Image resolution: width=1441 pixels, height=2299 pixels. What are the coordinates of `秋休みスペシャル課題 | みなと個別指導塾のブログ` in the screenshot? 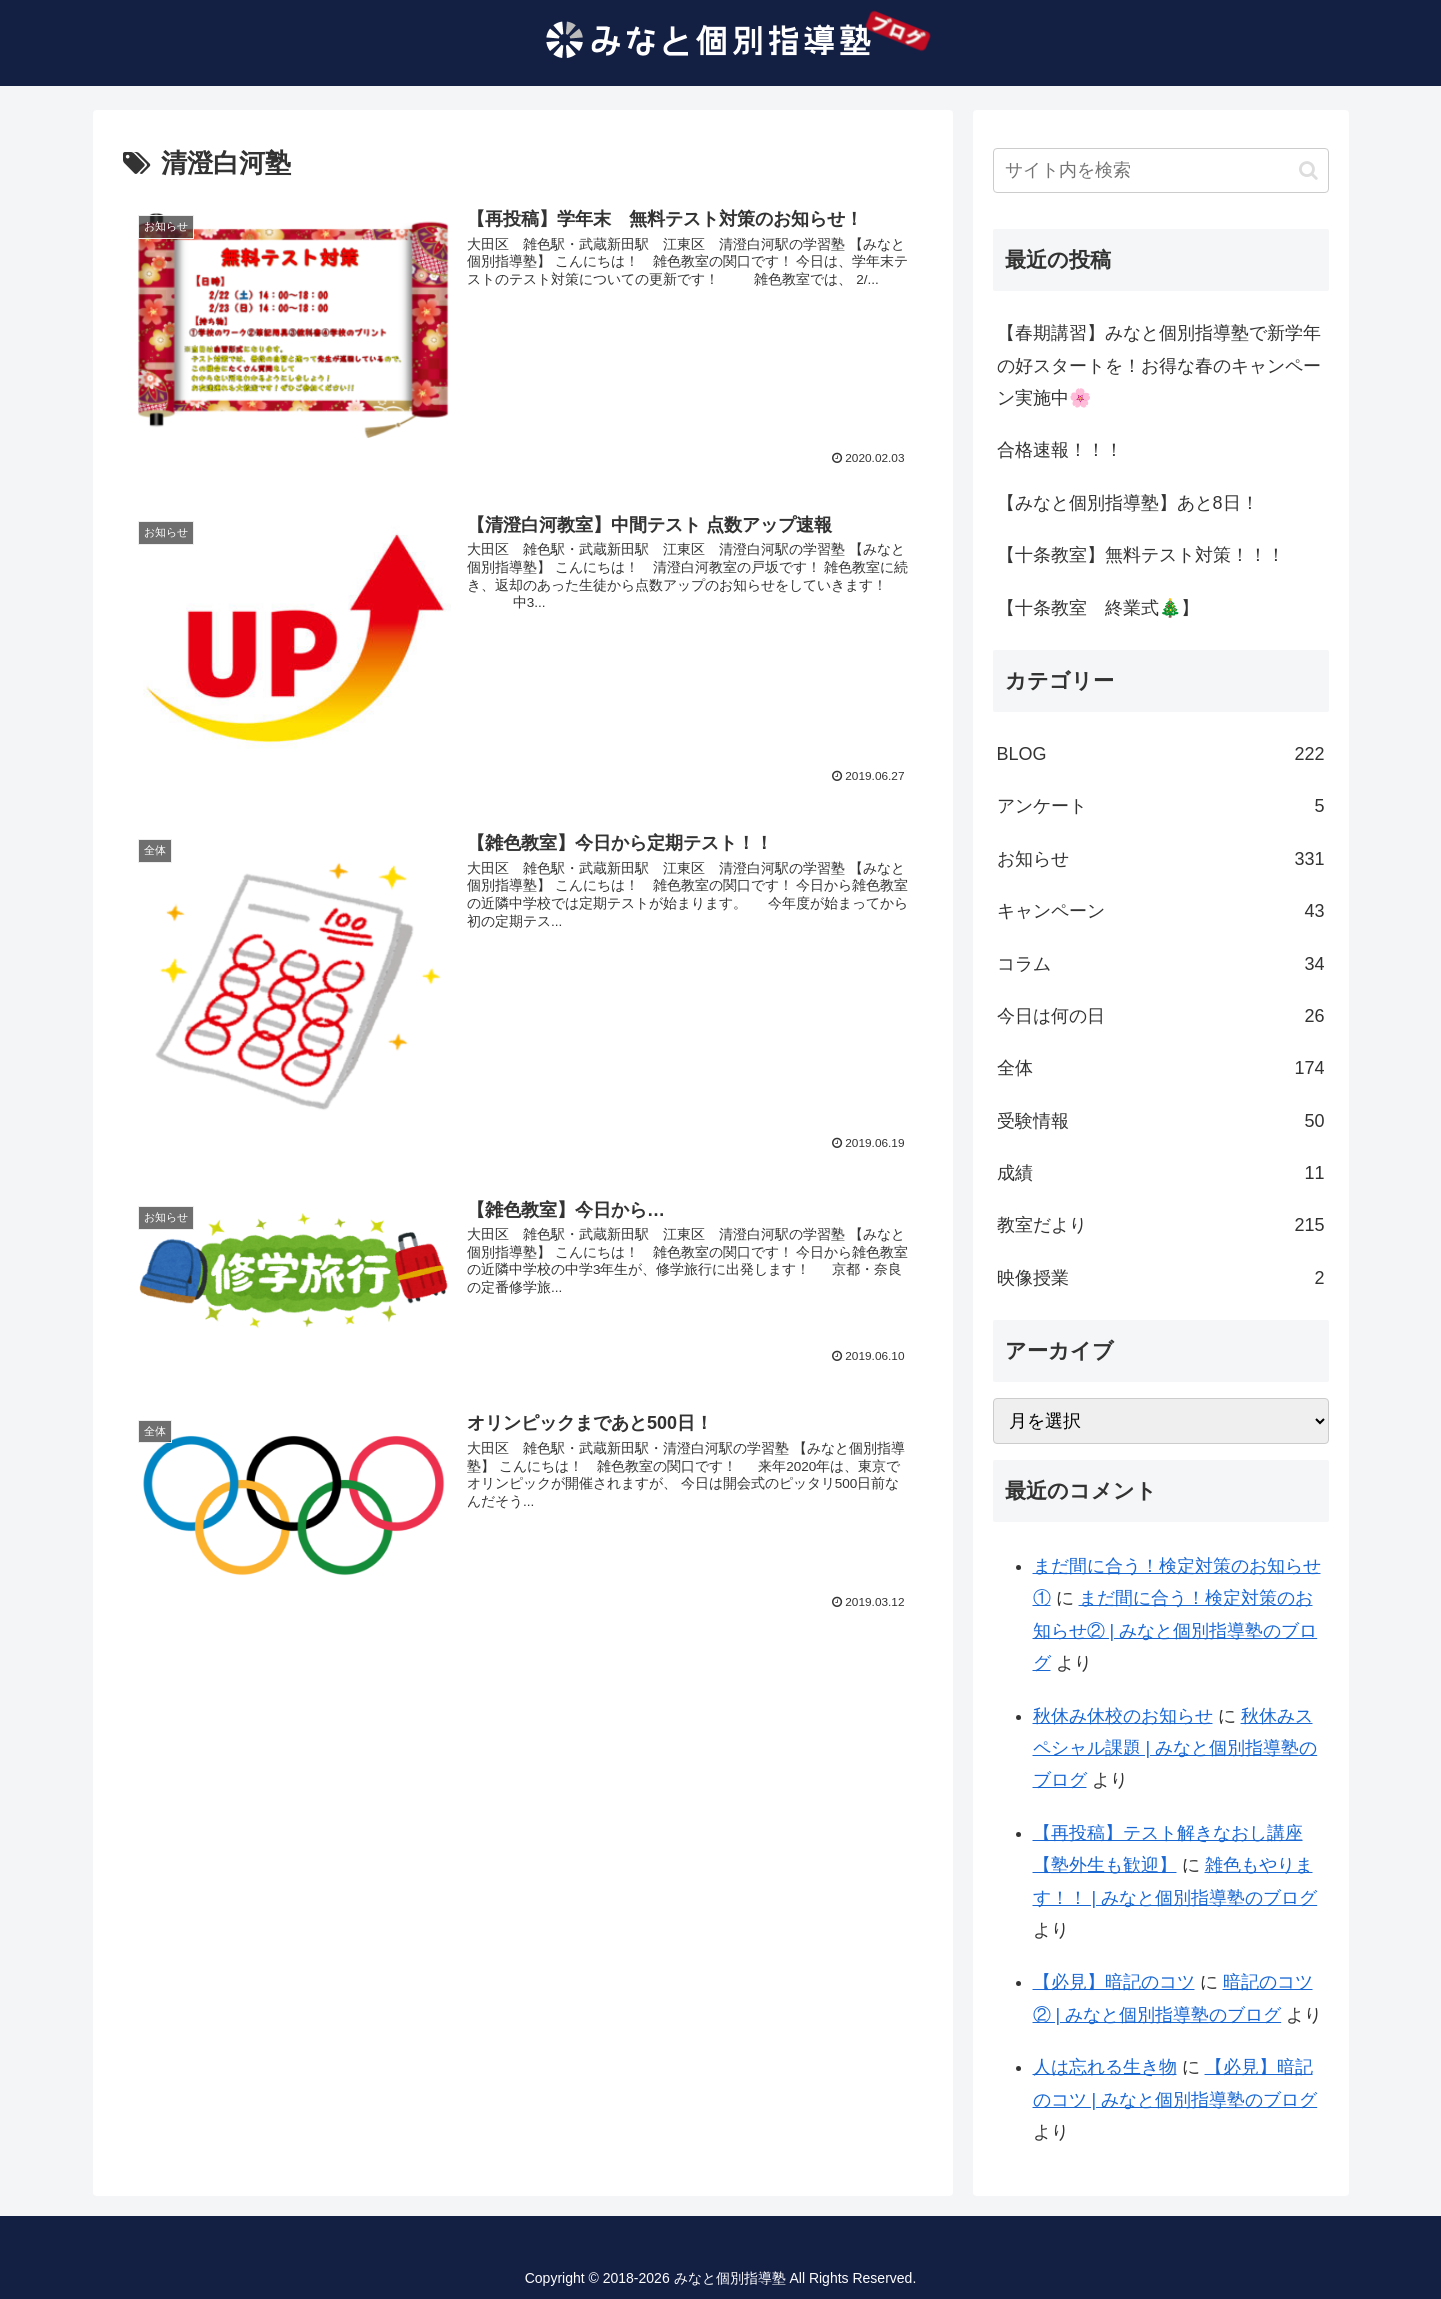 It's located at (1175, 1748).